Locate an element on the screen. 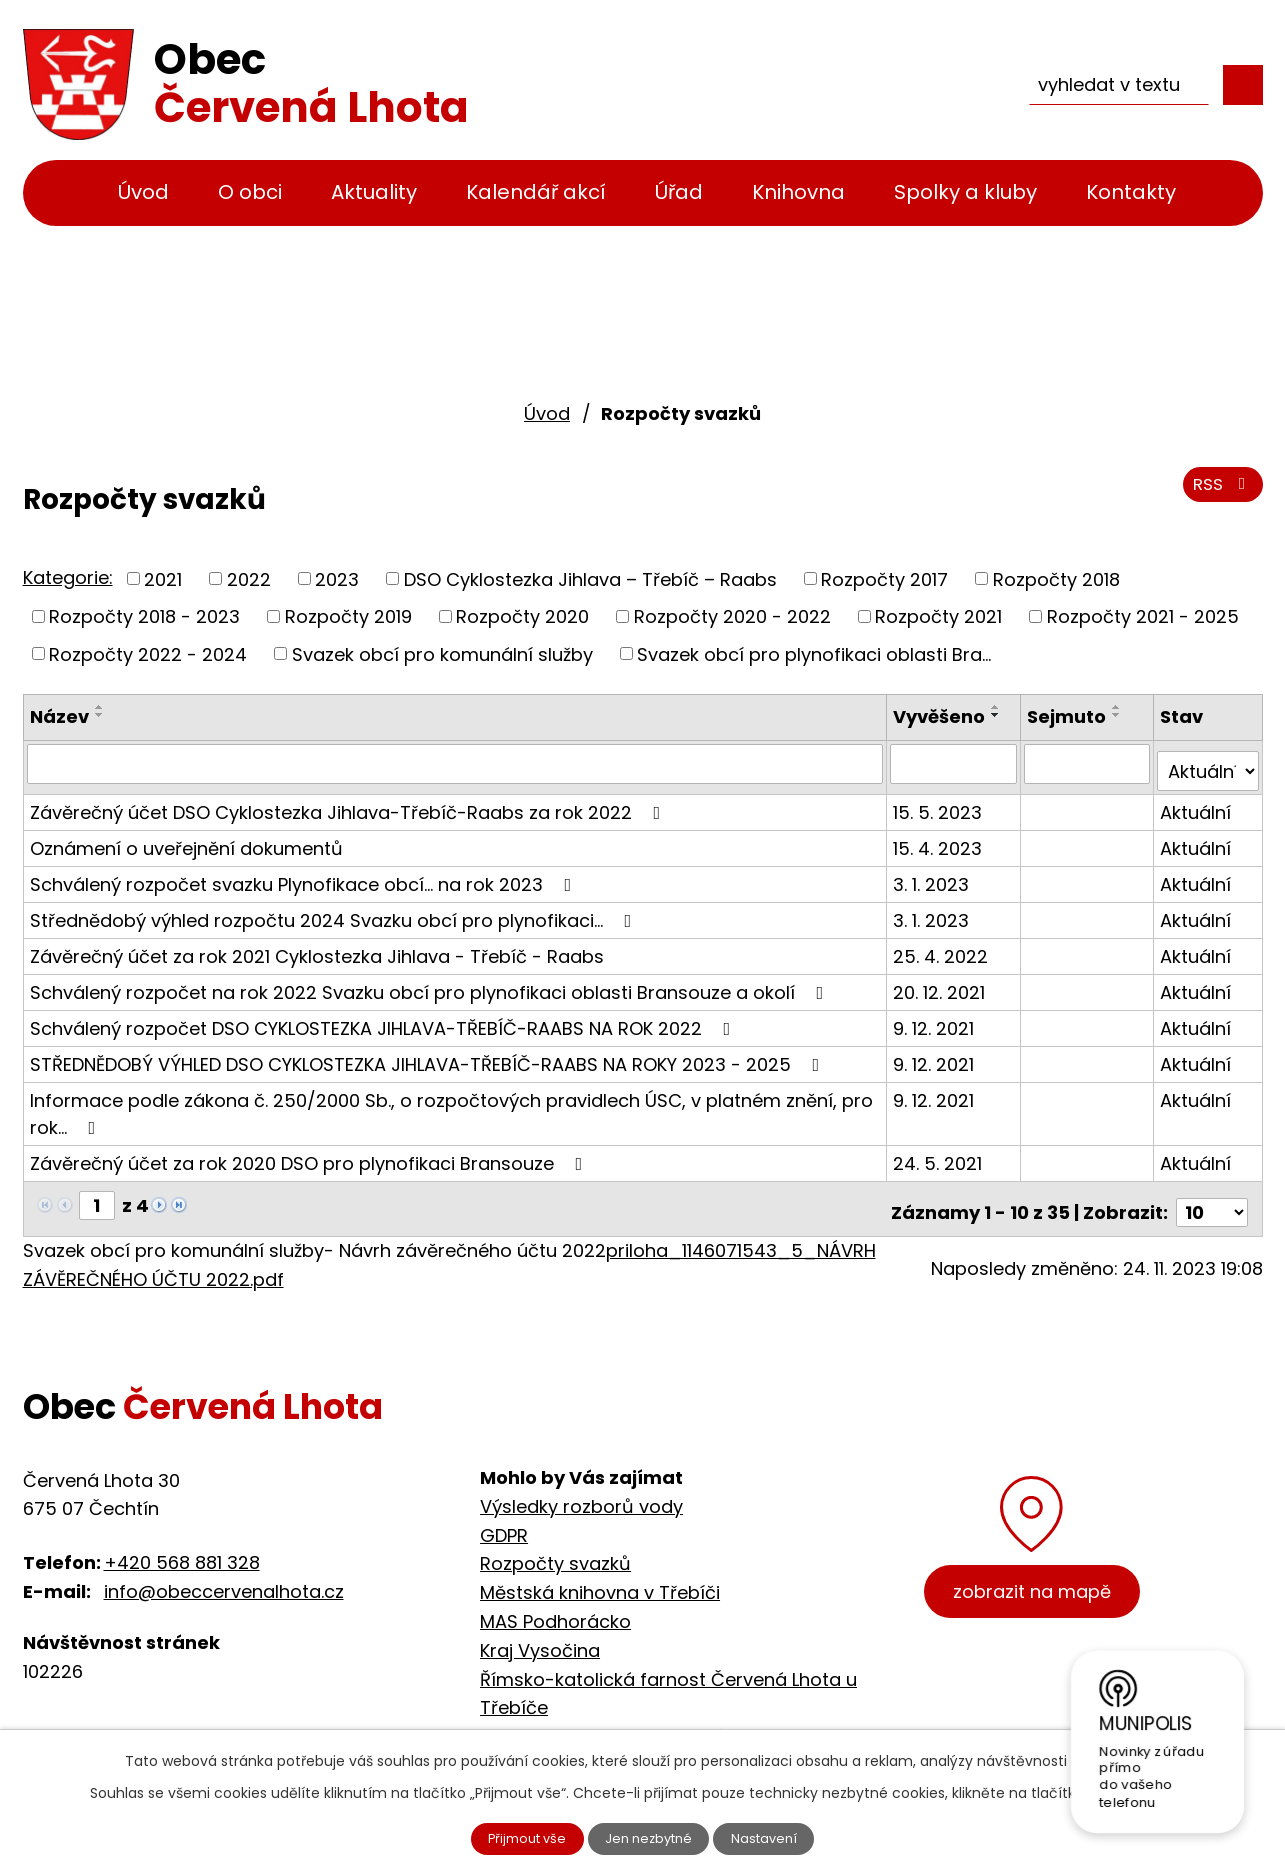  [Seřadit podle Vyvěšeno vzestupně] is located at coordinates (999, 707).